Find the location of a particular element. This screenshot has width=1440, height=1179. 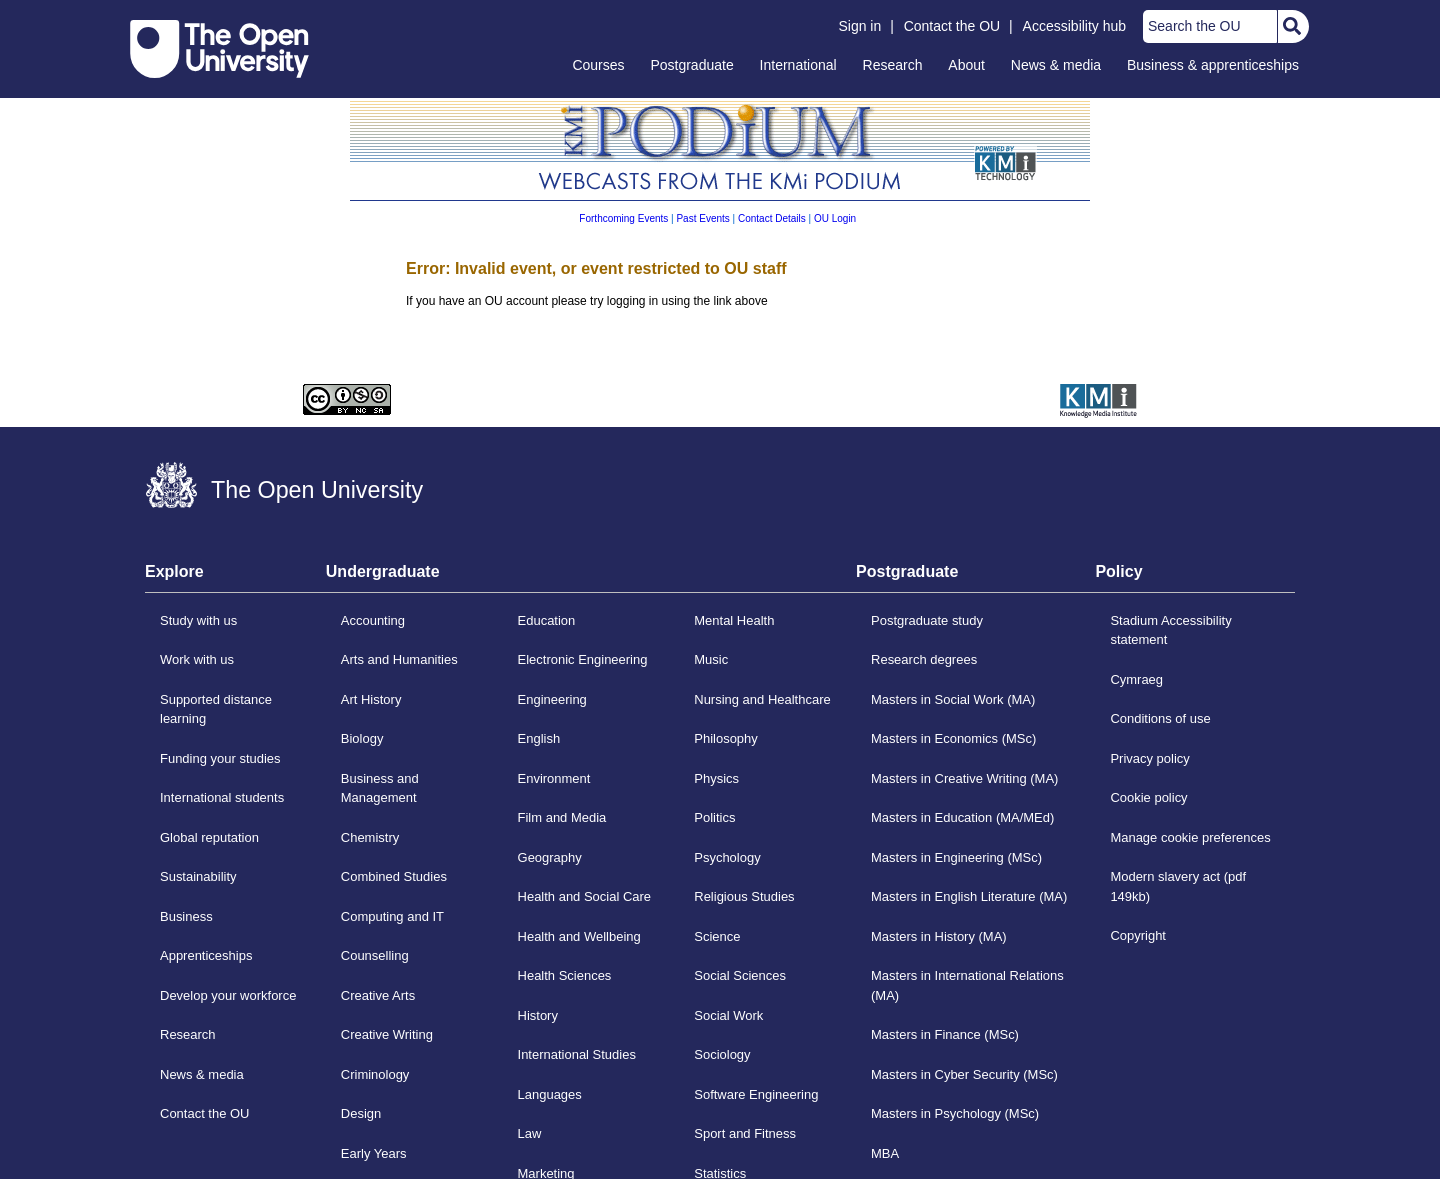

Develop your workforce is located at coordinates (228, 995).